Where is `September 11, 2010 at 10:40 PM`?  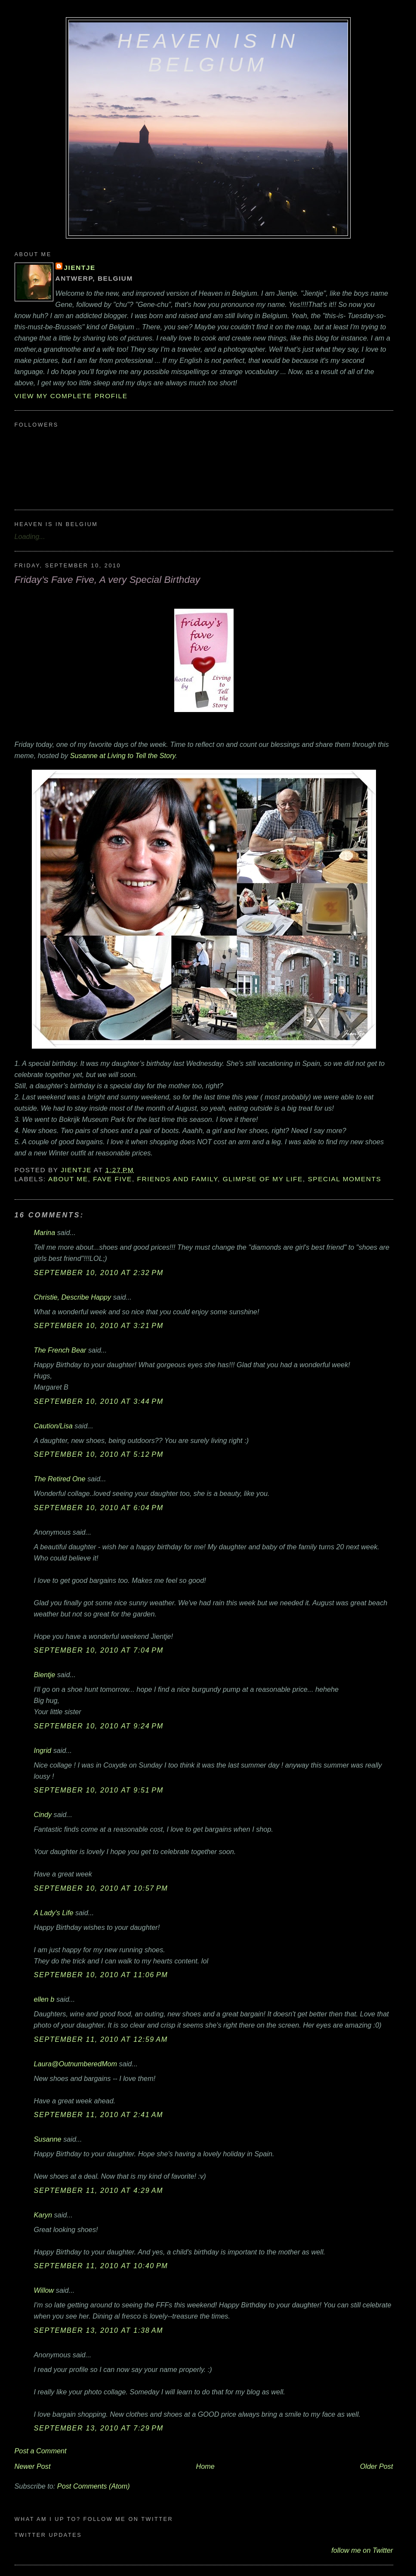
September 11, 2010 at 10:40 PM is located at coordinates (101, 2265).